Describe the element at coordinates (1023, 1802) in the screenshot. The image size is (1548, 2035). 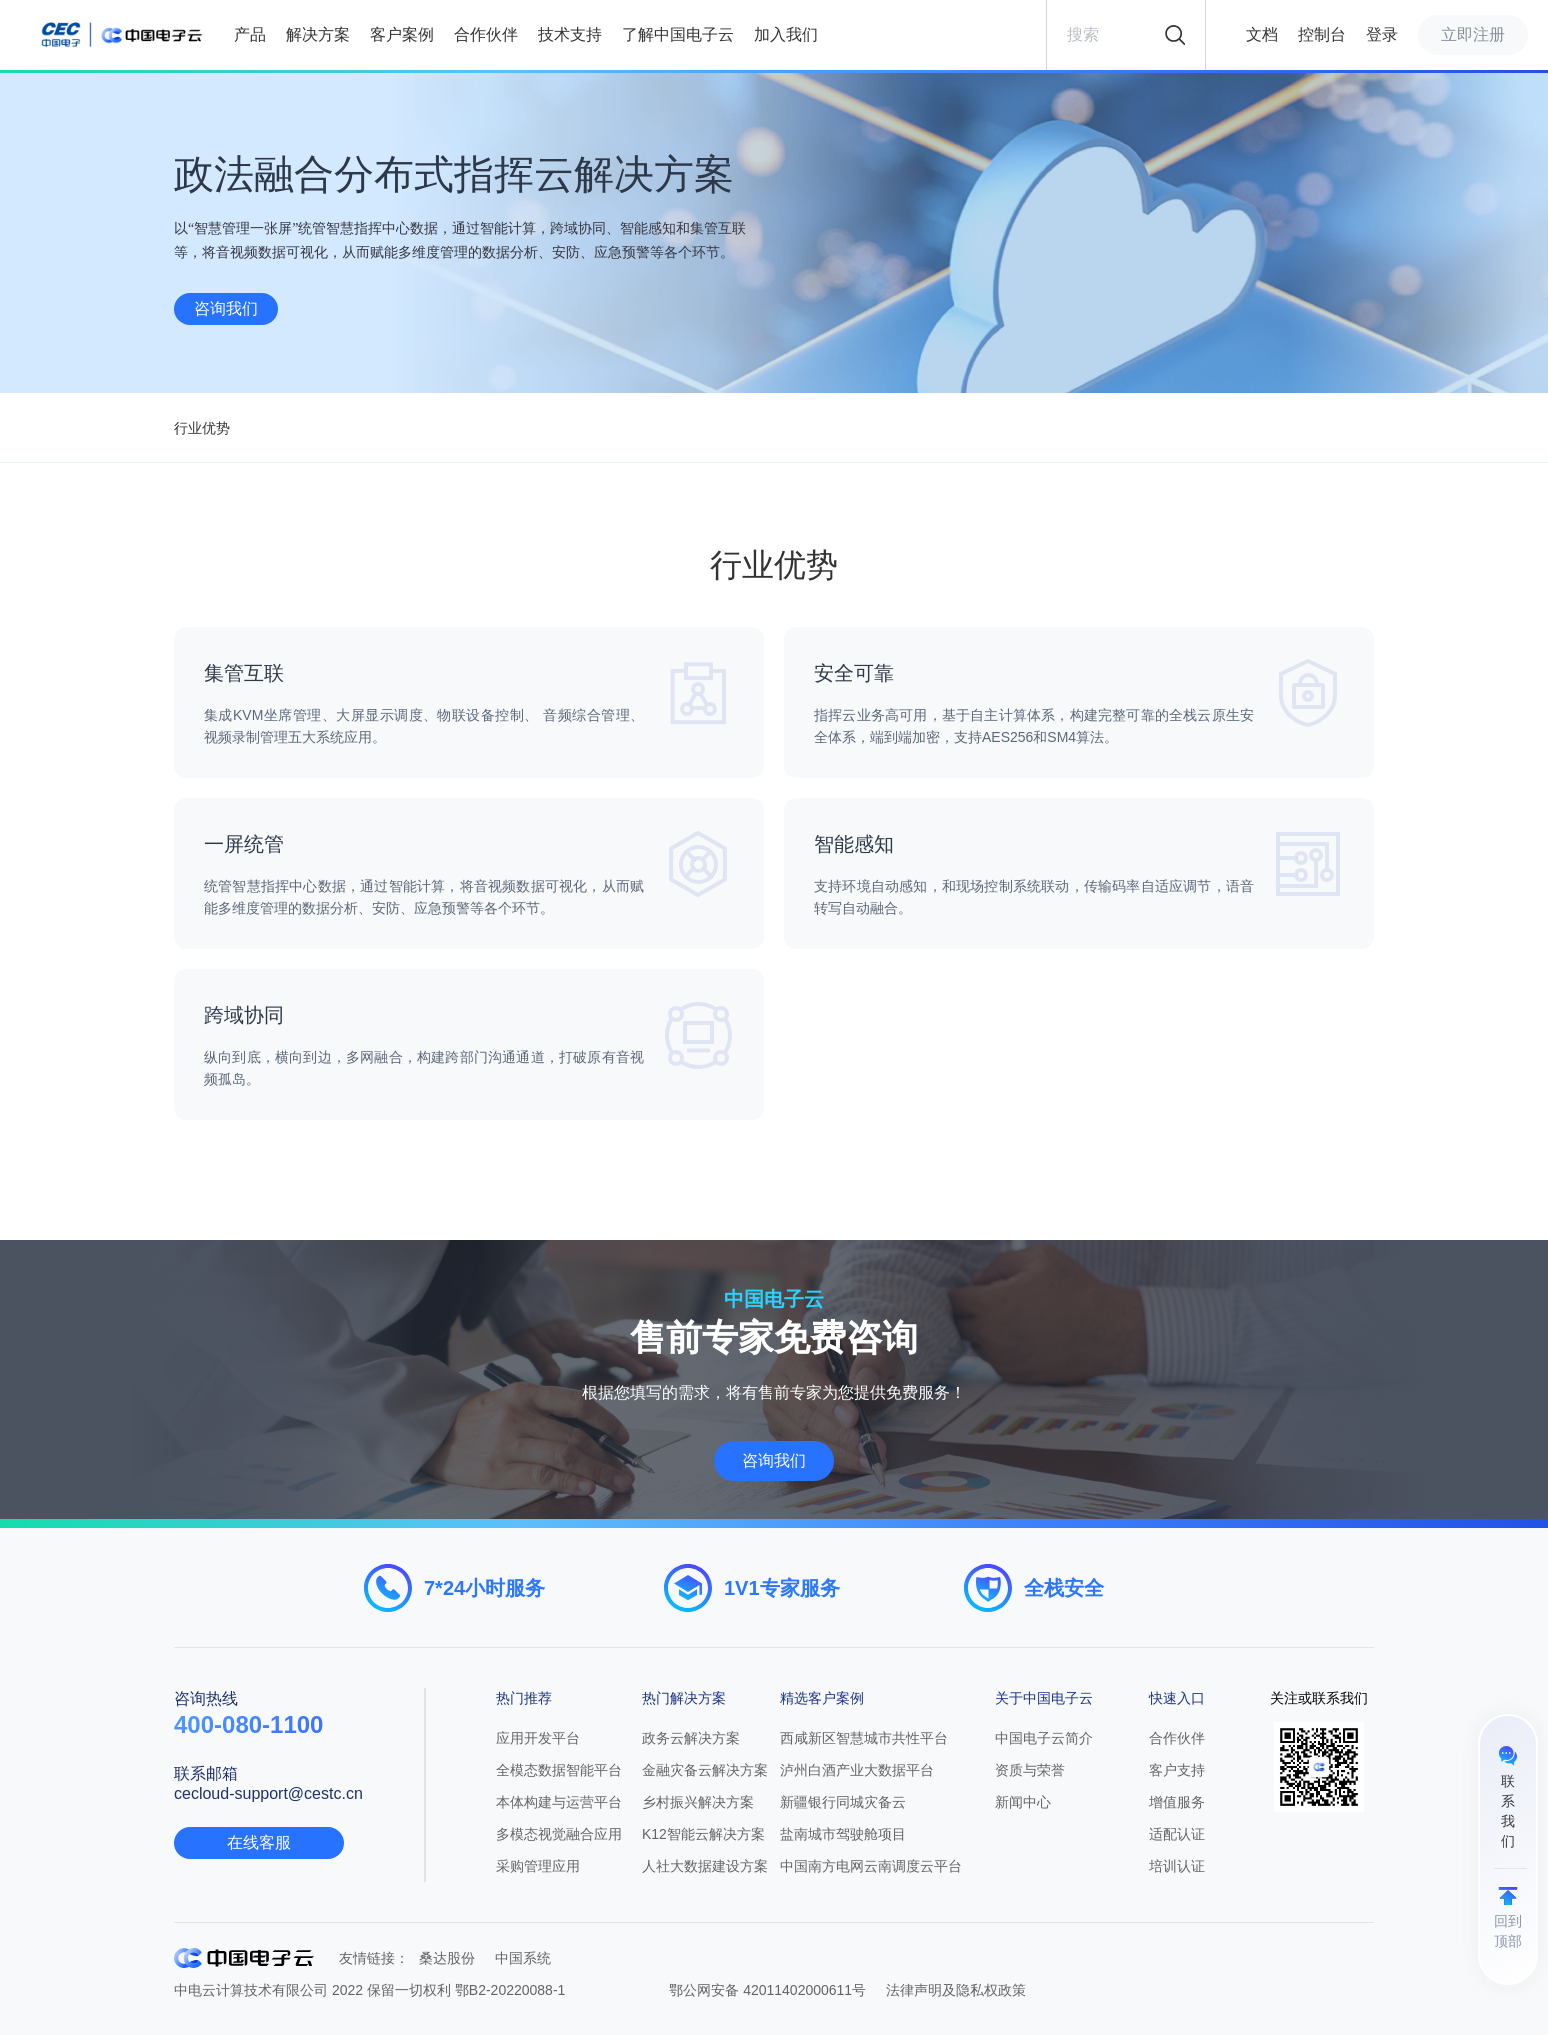
I see `新闻中心` at that location.